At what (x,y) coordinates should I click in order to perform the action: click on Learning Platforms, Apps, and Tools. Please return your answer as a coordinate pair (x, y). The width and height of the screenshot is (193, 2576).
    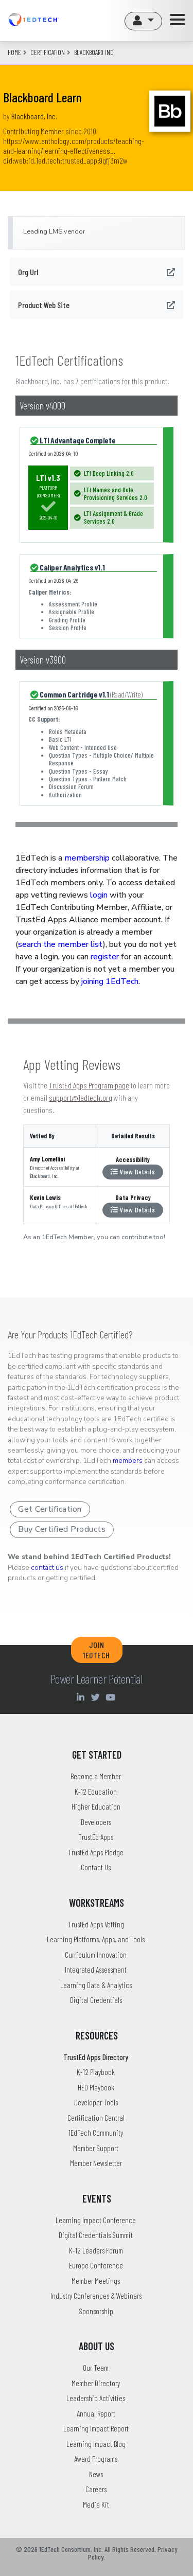
    Looking at the image, I should click on (96, 1939).